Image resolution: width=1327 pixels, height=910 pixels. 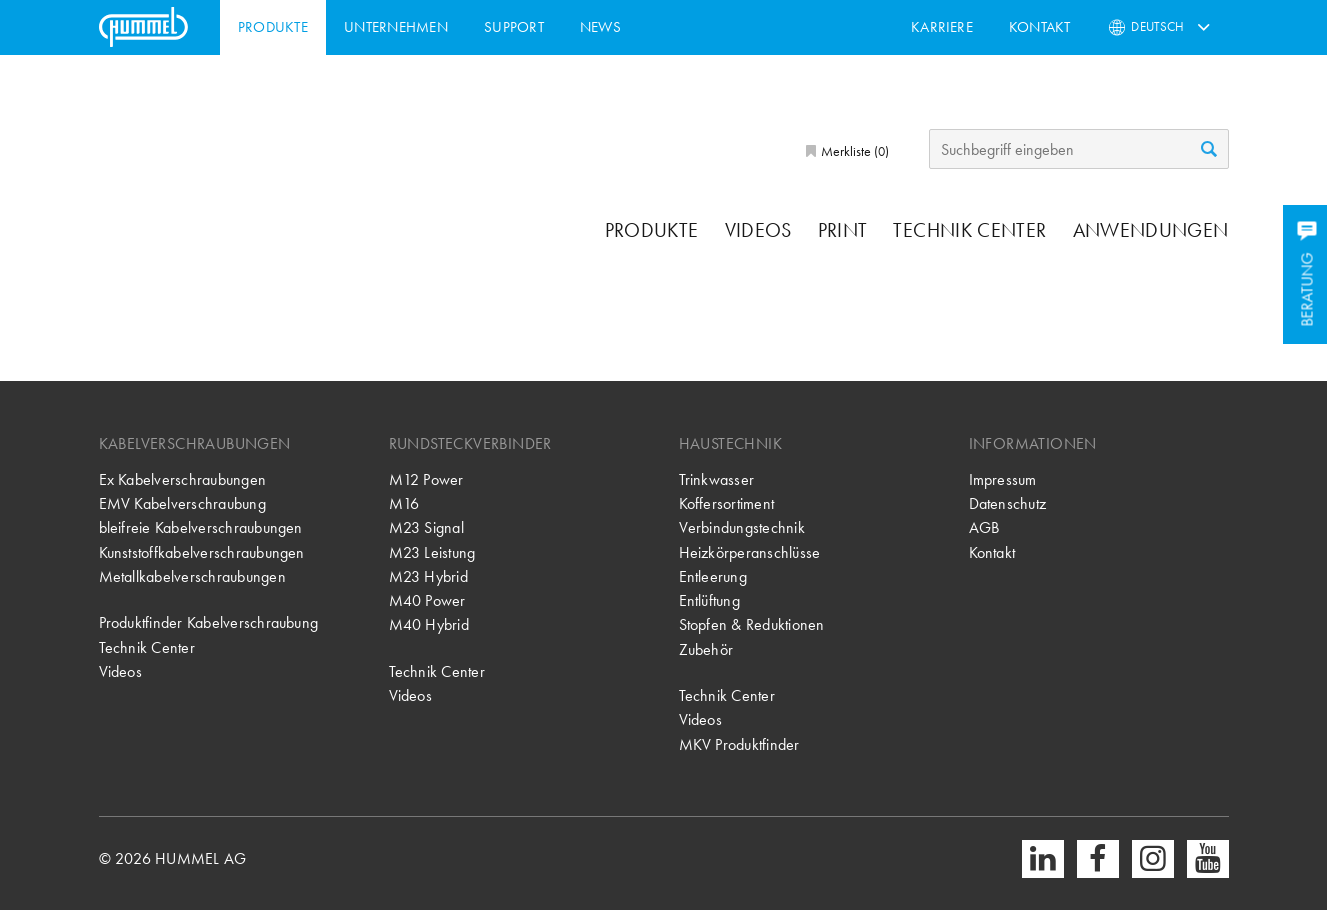 I want to click on Anwendungen, so click(x=1151, y=230).